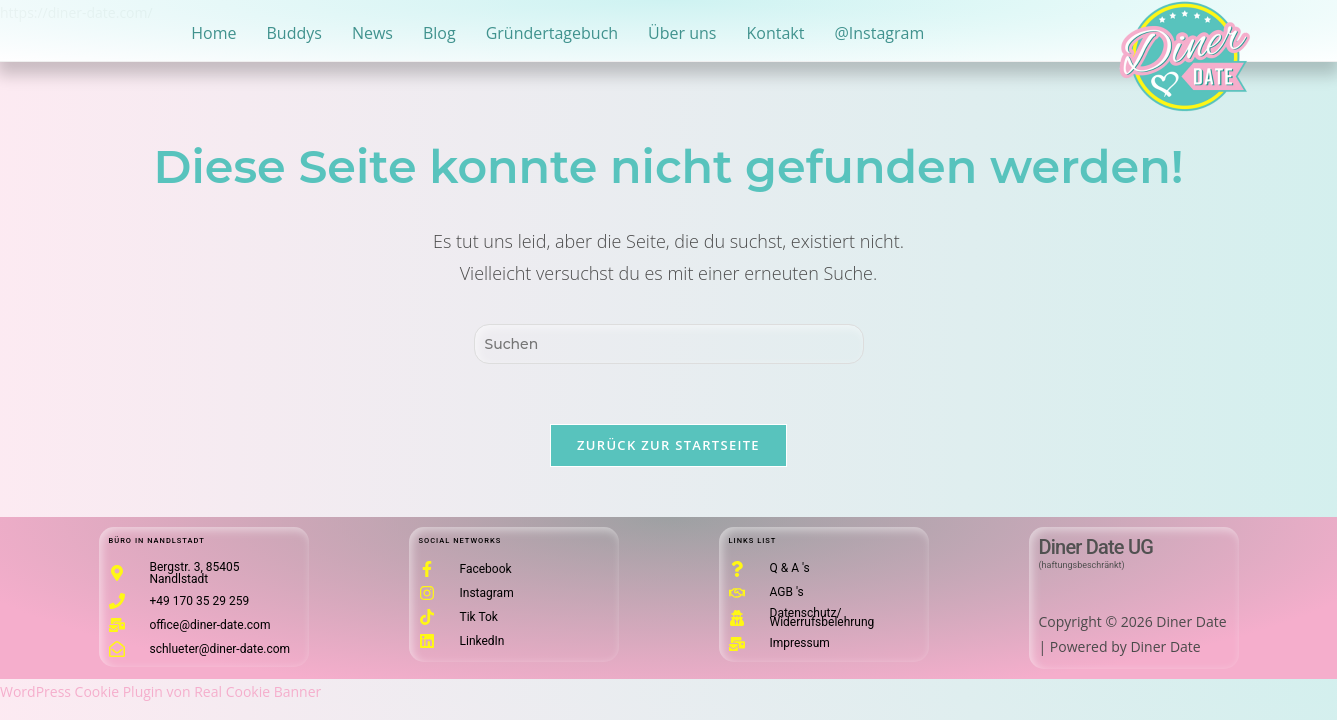 This screenshot has width=1337, height=720. What do you see at coordinates (552, 33) in the screenshot?
I see `Gründertagebuch` at bounding box center [552, 33].